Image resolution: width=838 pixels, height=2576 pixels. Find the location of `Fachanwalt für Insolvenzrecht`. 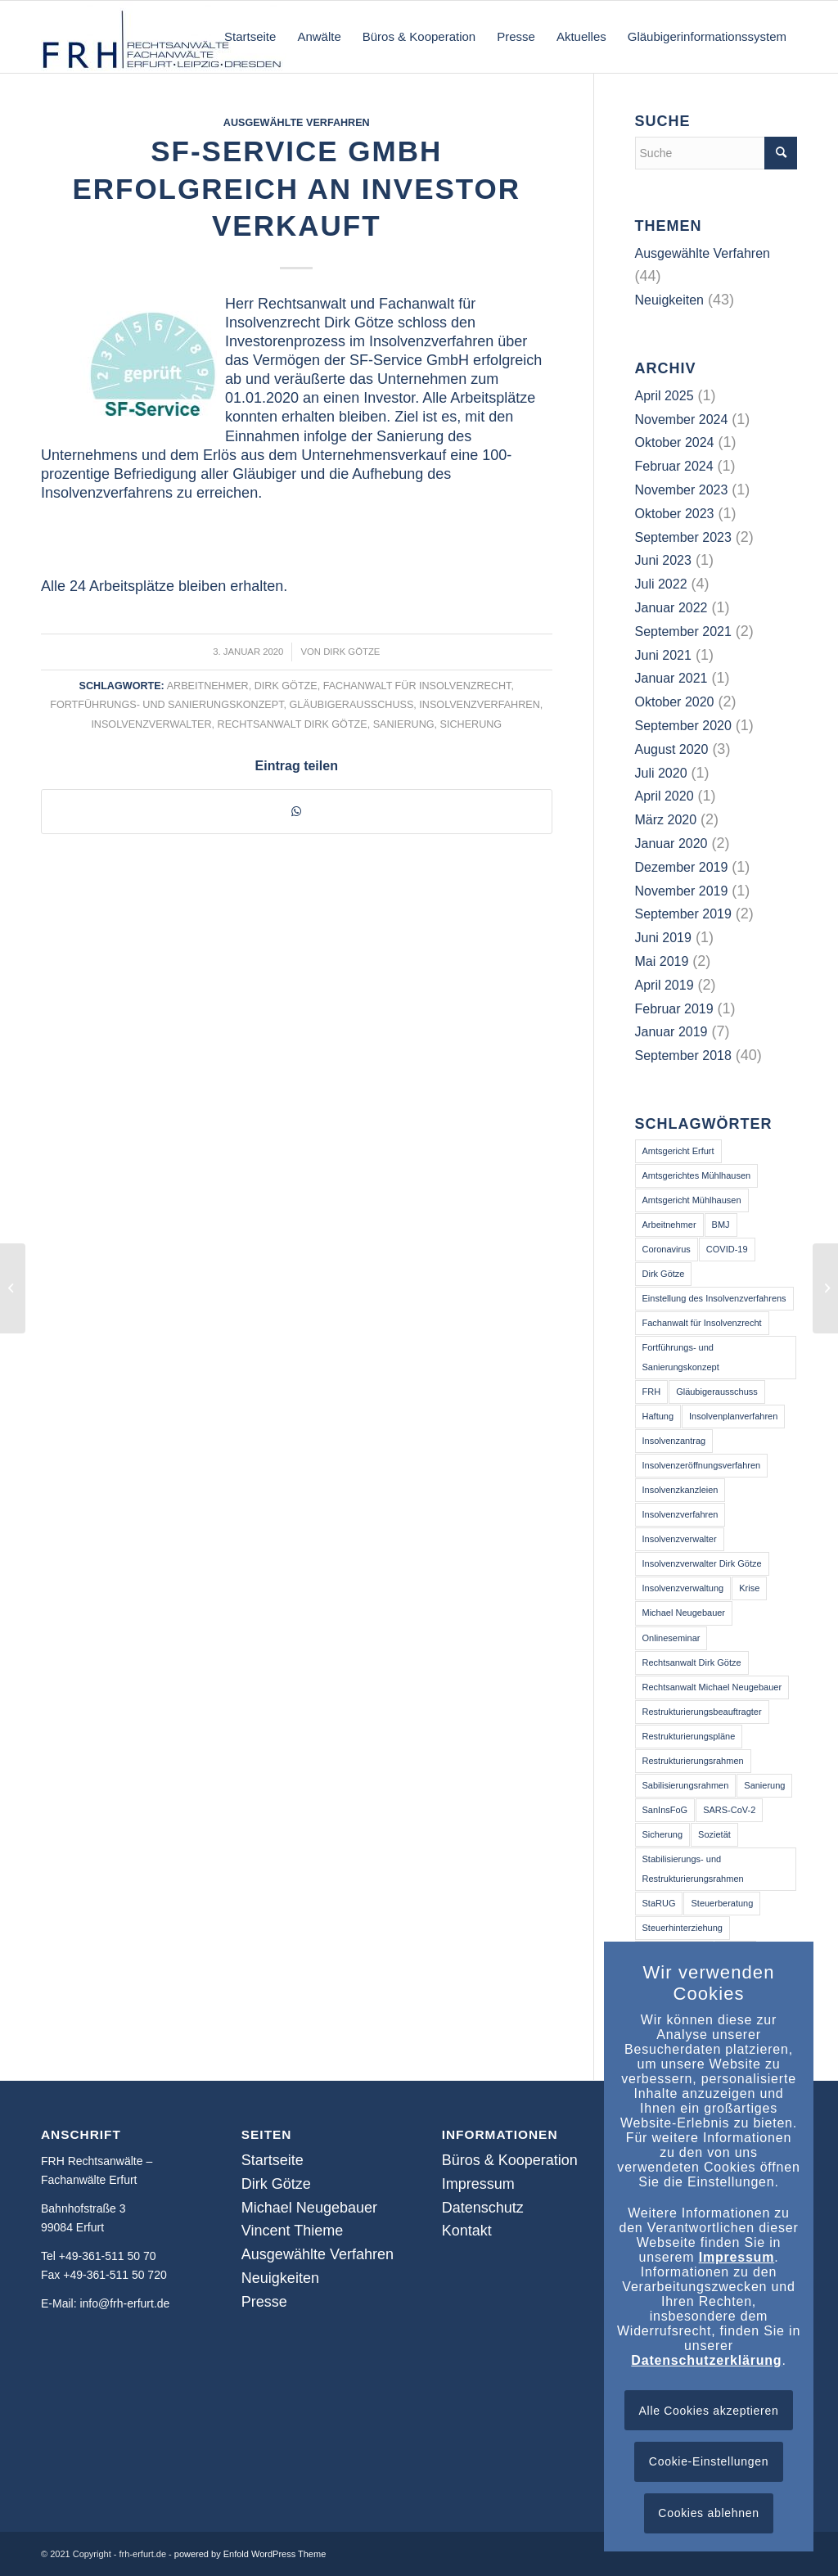

Fachanwalt für Insolvenzrecht is located at coordinates (417, 686).